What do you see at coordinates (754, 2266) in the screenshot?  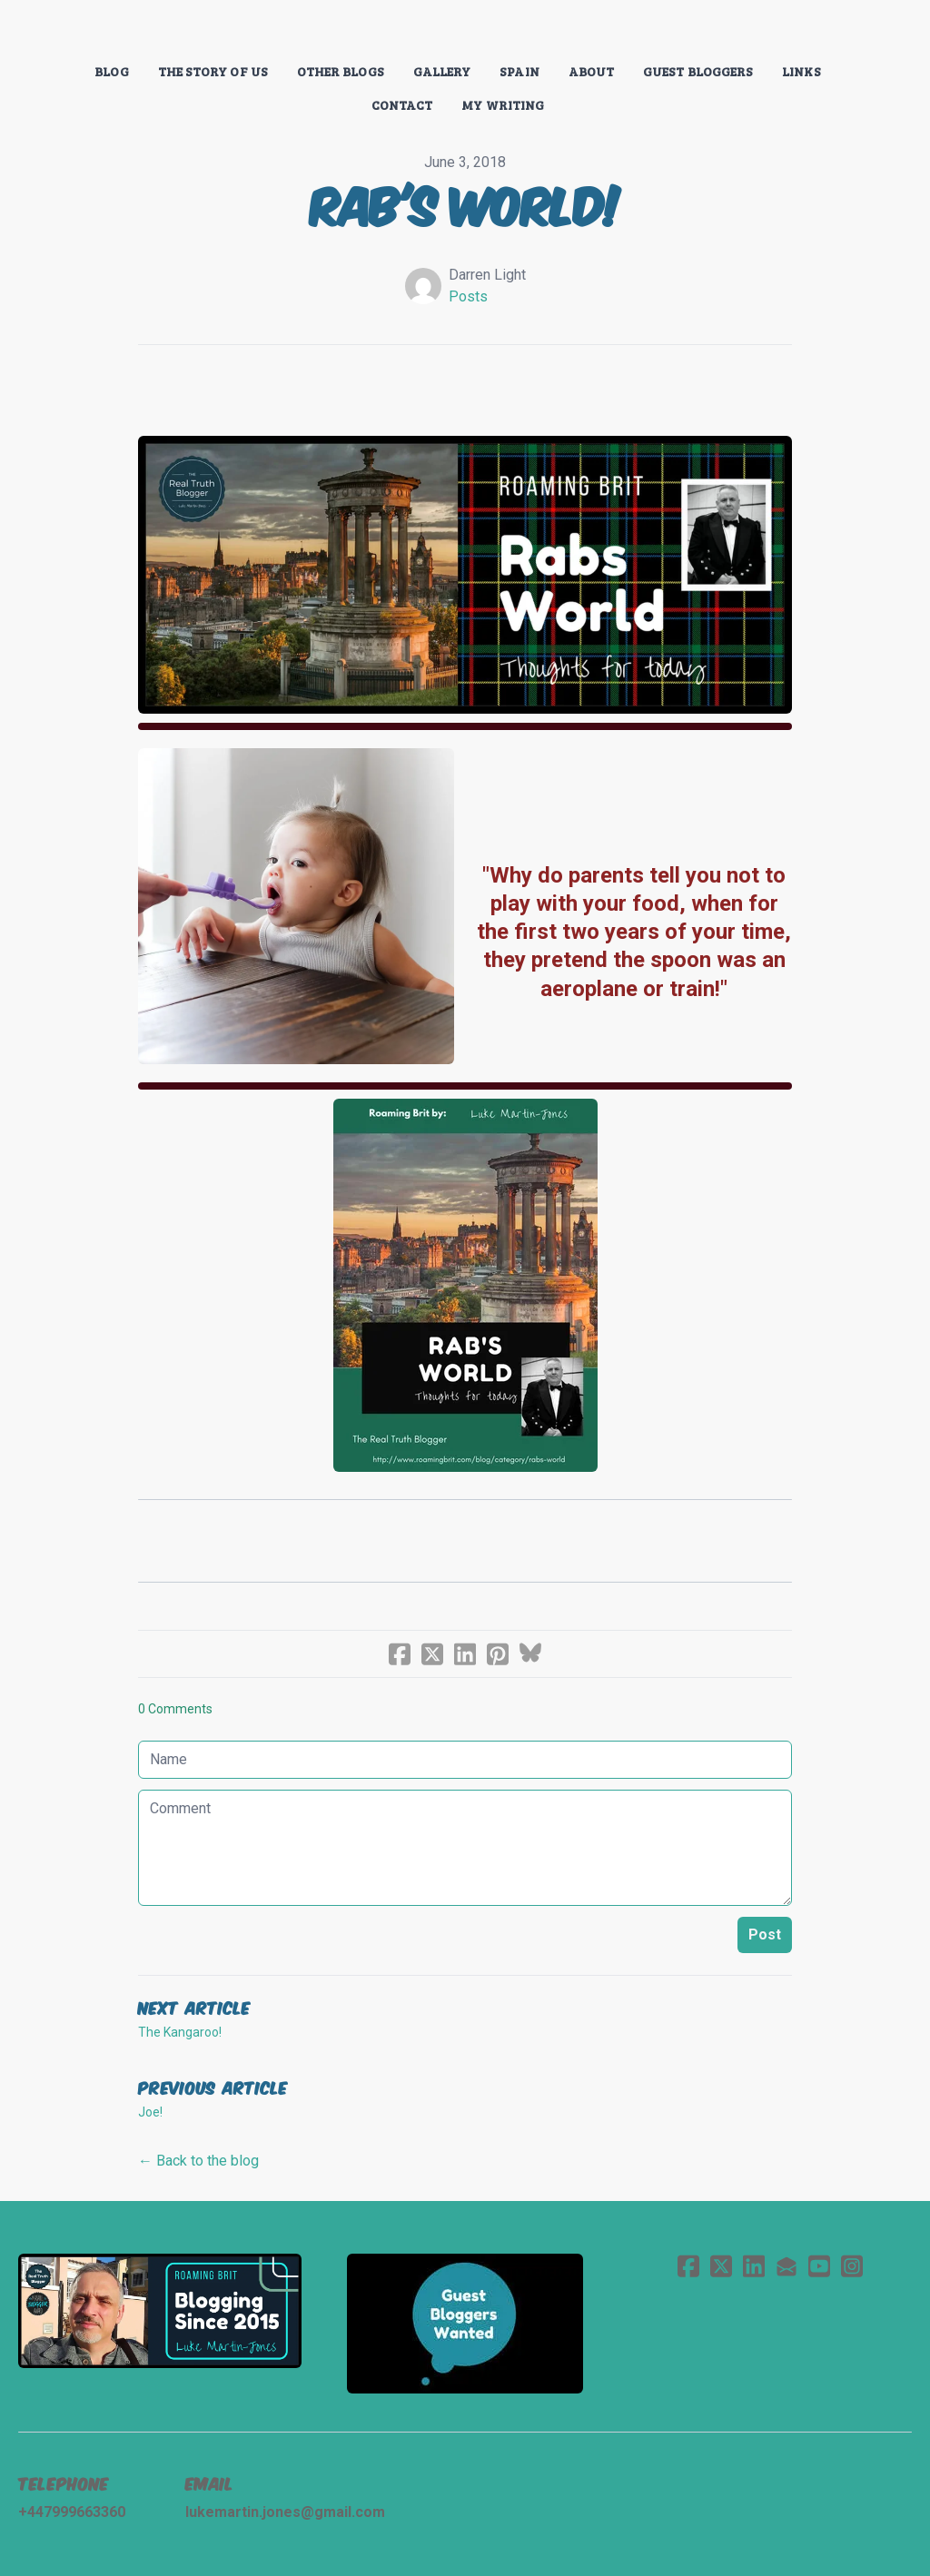 I see `[Link to linkedin account]` at bounding box center [754, 2266].